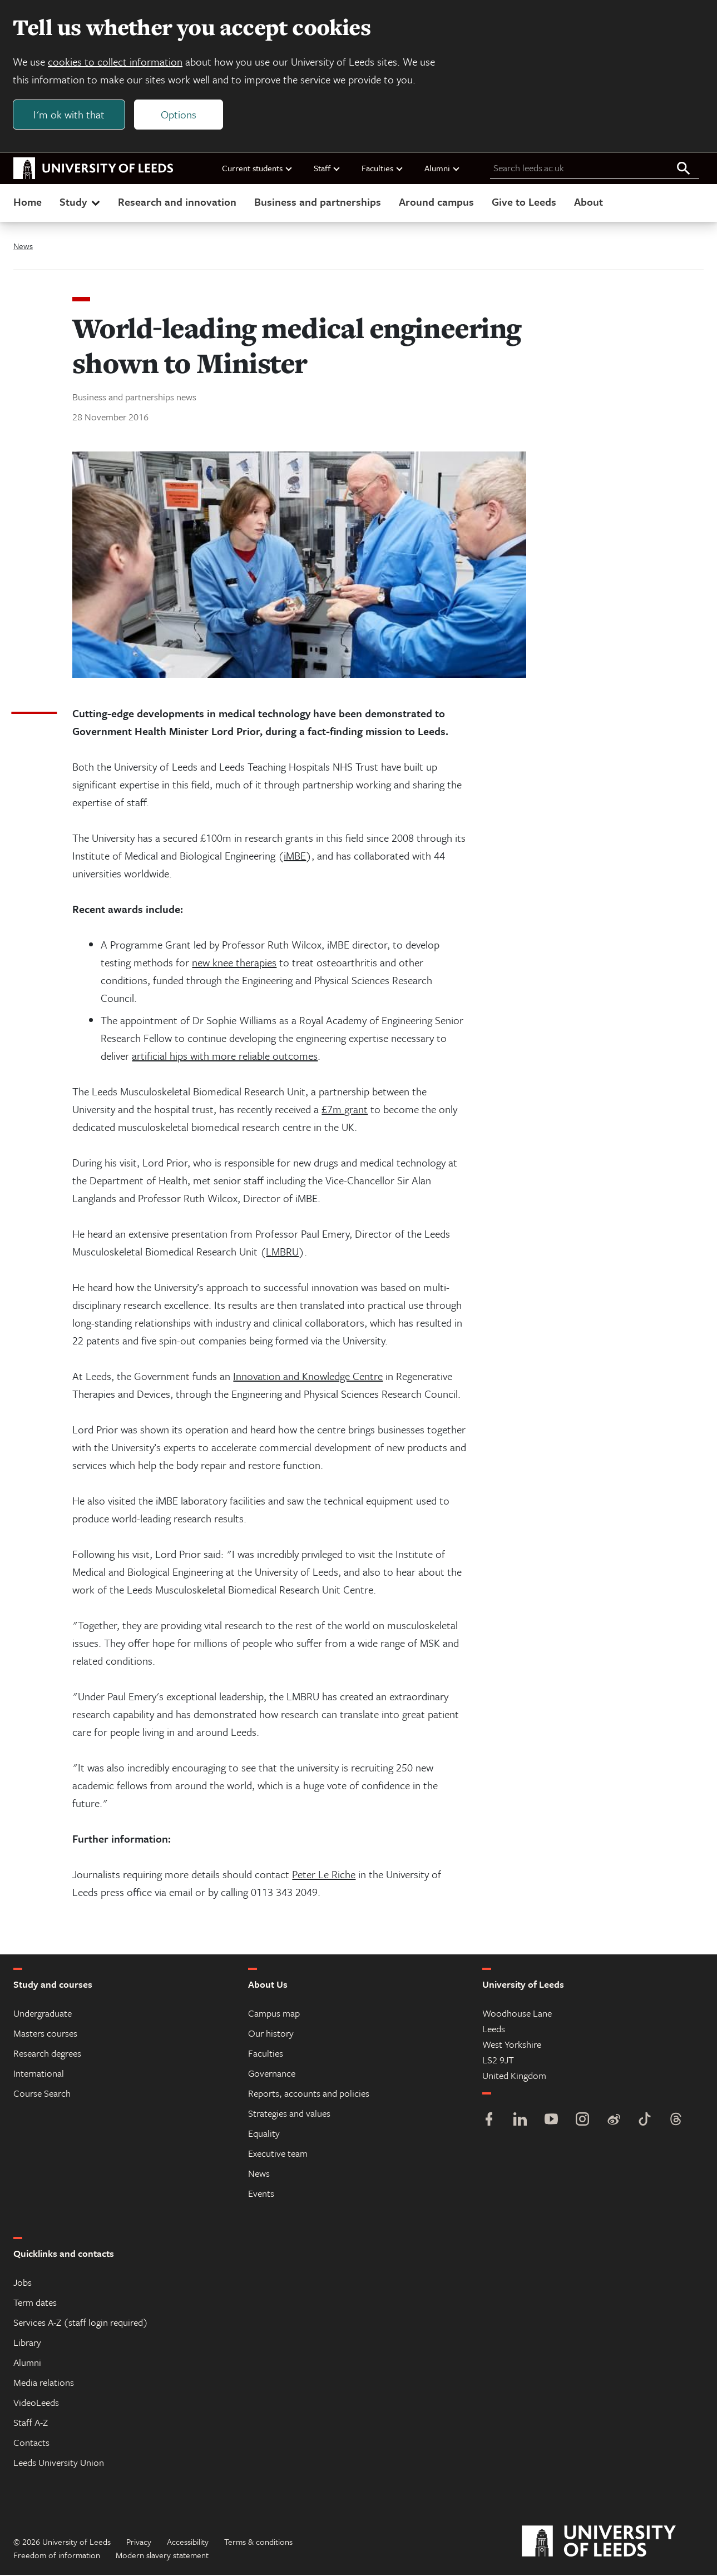 The width and height of the screenshot is (717, 2576). I want to click on Course Search, so click(42, 2094).